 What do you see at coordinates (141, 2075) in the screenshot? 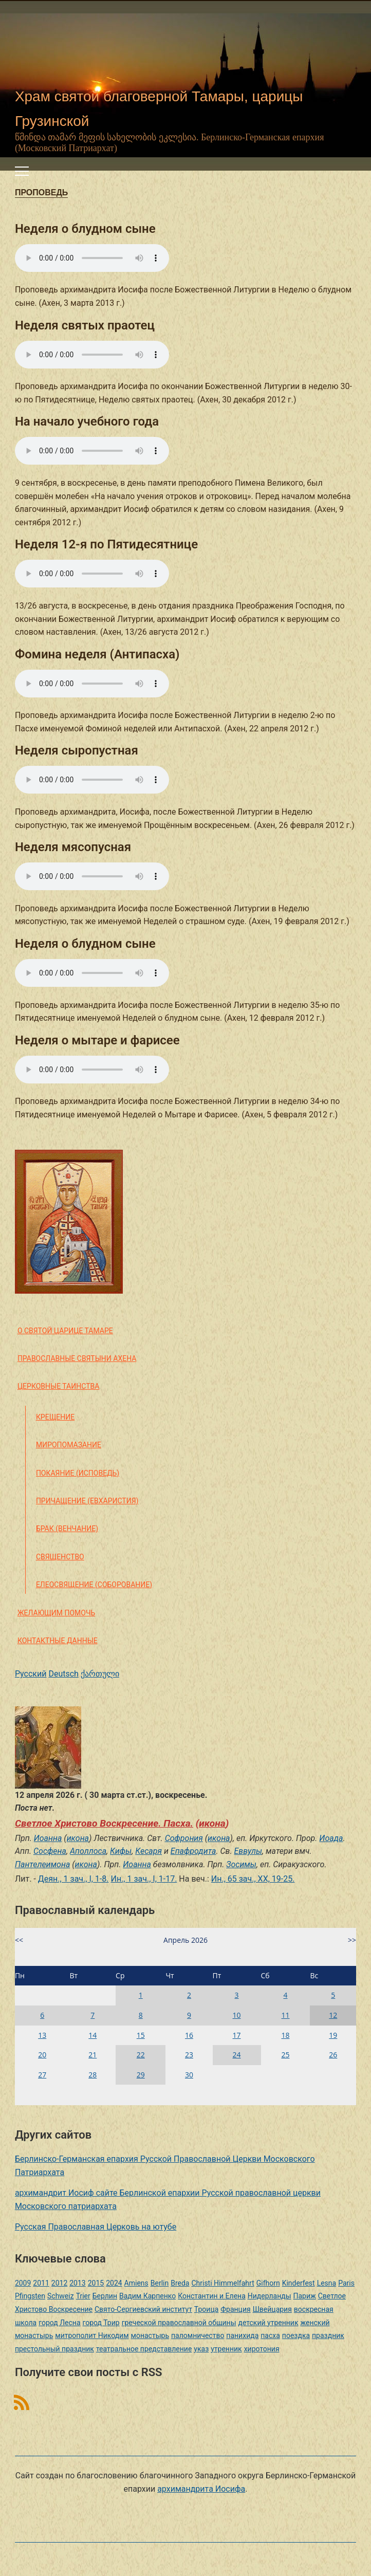
I see `29` at bounding box center [141, 2075].